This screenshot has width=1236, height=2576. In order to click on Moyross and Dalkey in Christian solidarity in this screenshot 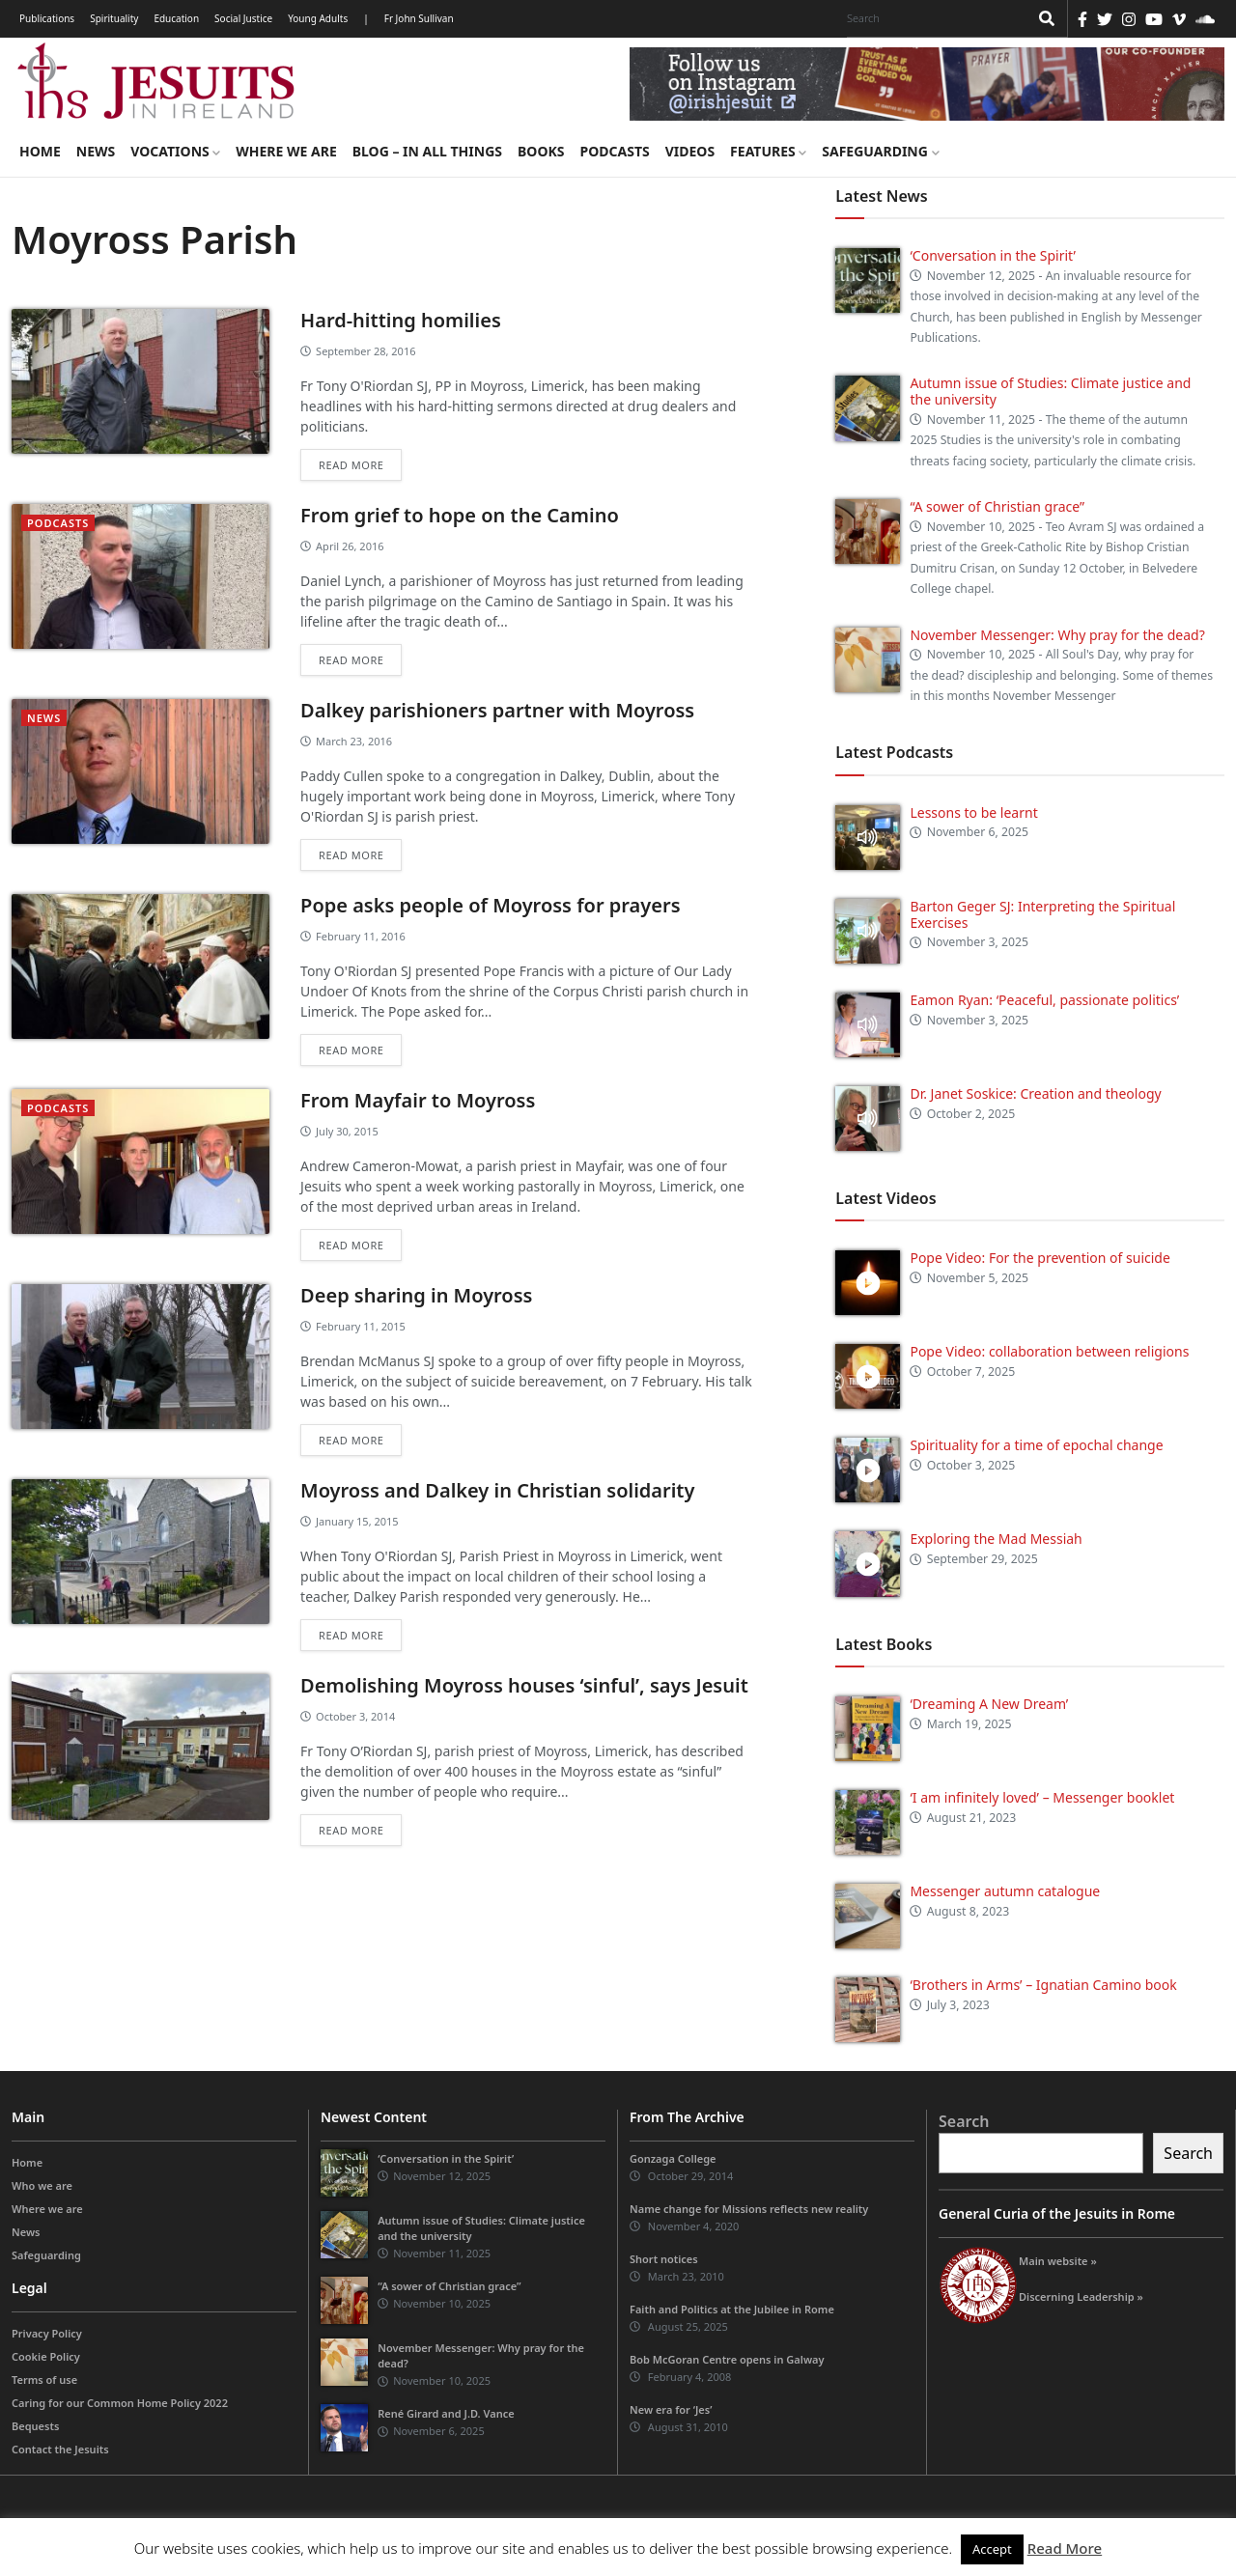, I will do `click(497, 1490)`.